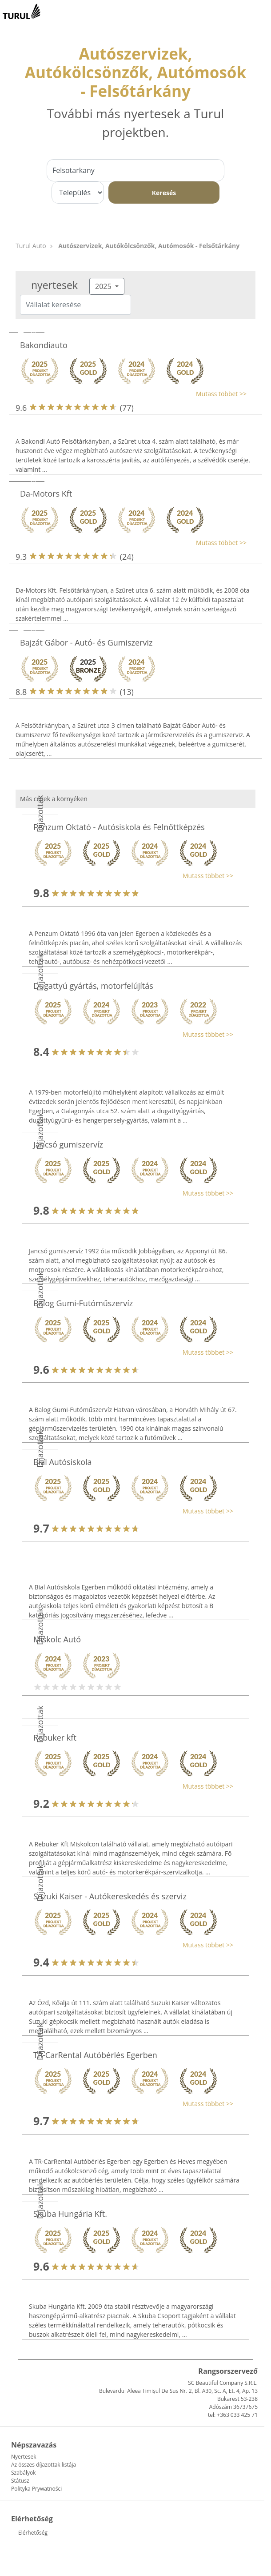 Image resolution: width=271 pixels, height=2576 pixels. Describe the element at coordinates (86, 642) in the screenshot. I see `Bajzát Gábor - Autó- és Gumiszerviz` at that location.